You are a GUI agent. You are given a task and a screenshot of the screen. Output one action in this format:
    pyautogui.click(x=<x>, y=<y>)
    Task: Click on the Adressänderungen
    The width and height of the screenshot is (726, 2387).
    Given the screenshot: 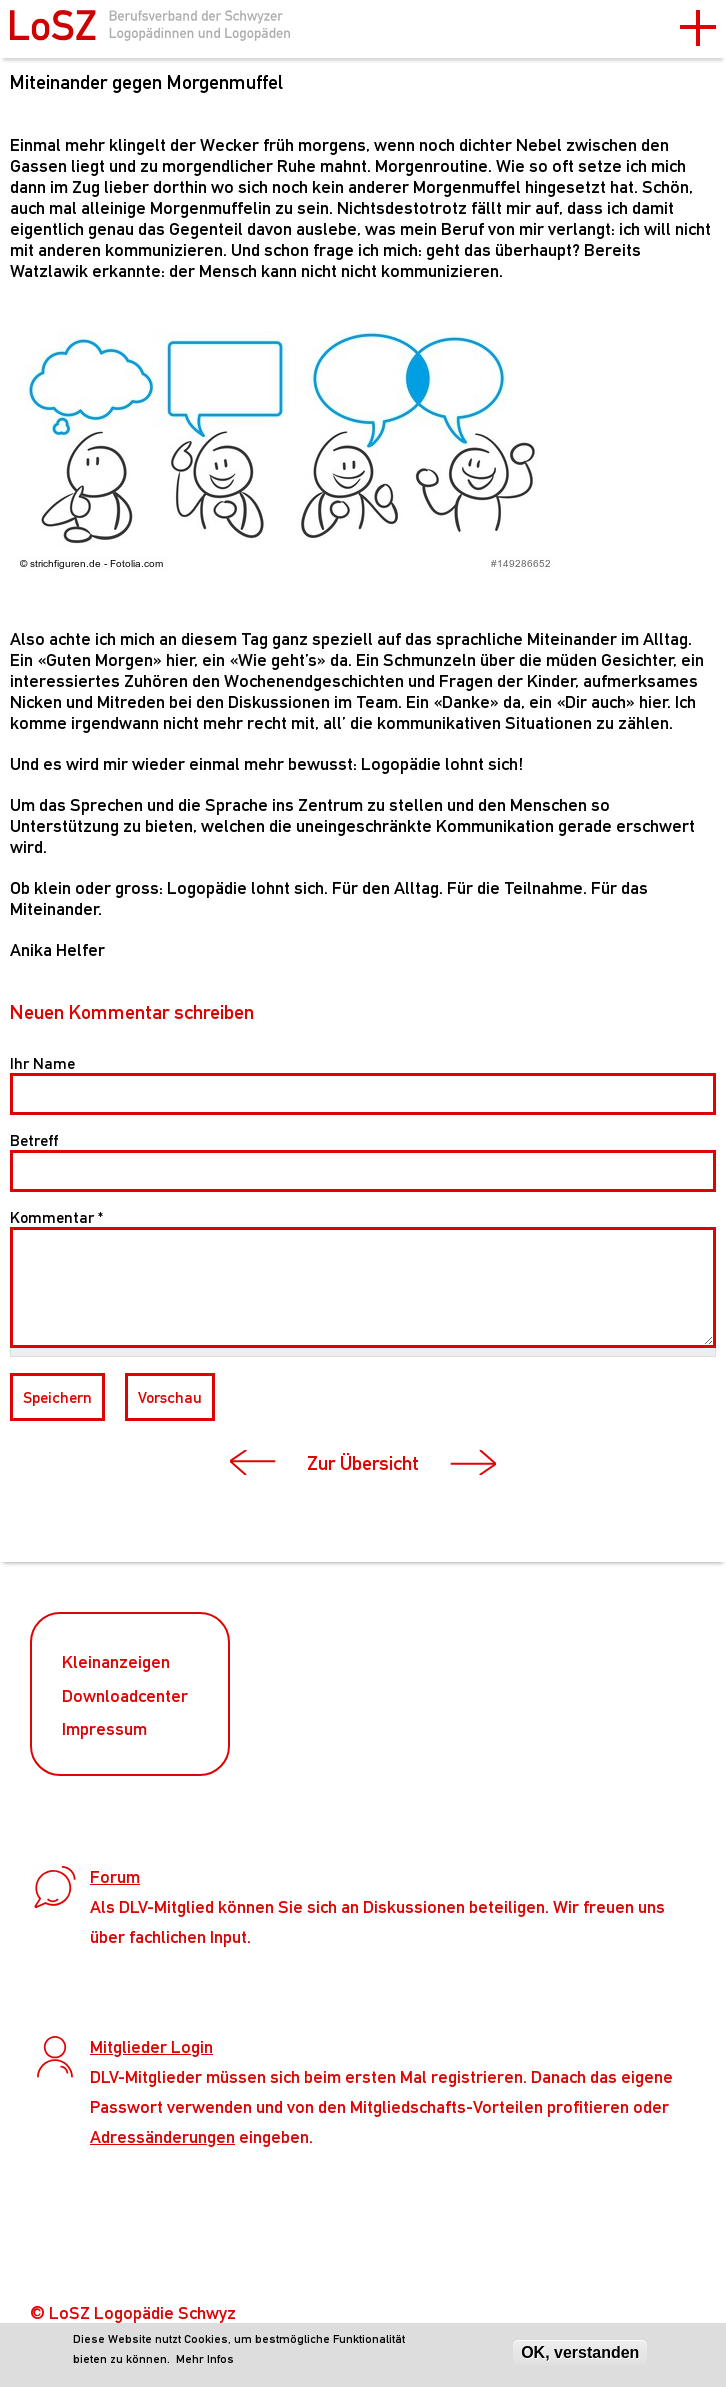 What is the action you would take?
    pyautogui.click(x=162, y=2136)
    